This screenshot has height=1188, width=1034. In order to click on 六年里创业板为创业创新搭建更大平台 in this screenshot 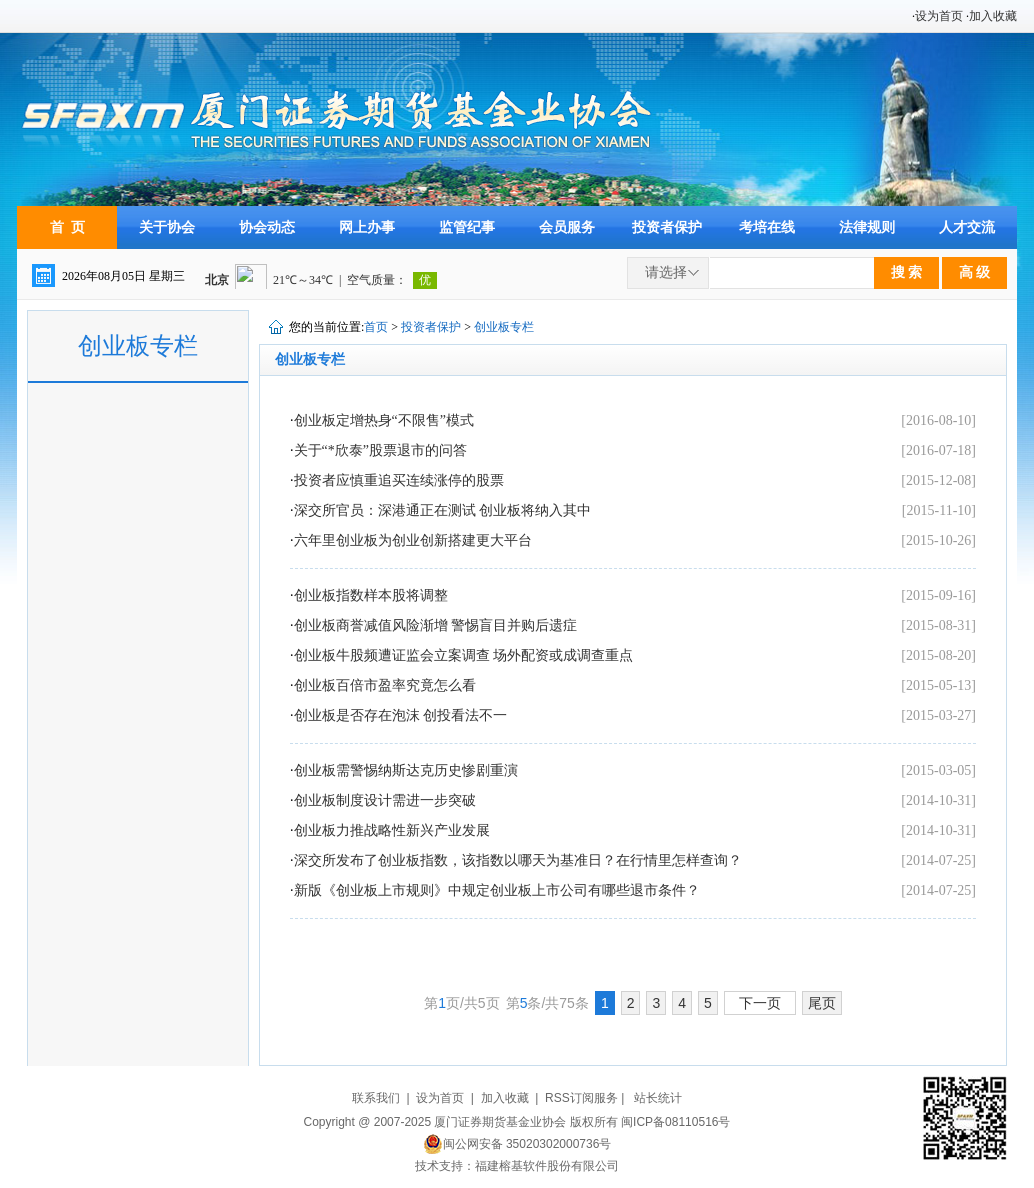, I will do `click(413, 540)`.